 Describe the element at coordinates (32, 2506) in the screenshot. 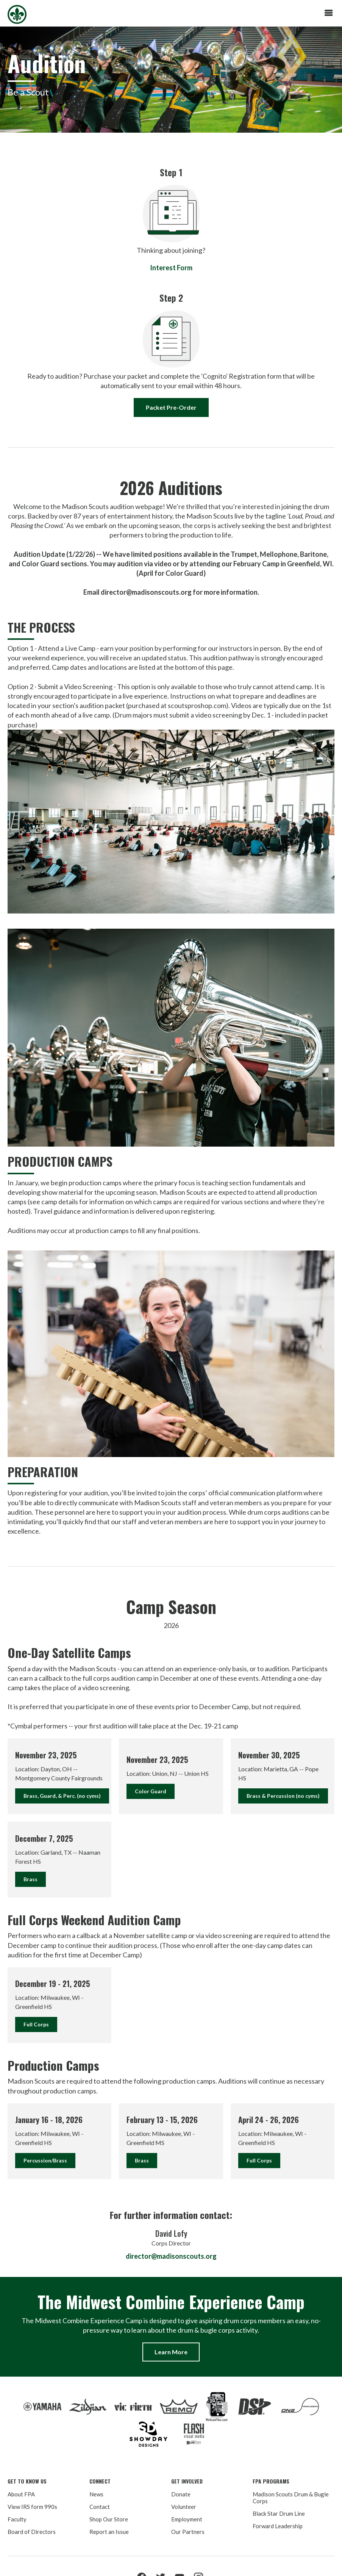

I see `View IRS form 990s` at that location.